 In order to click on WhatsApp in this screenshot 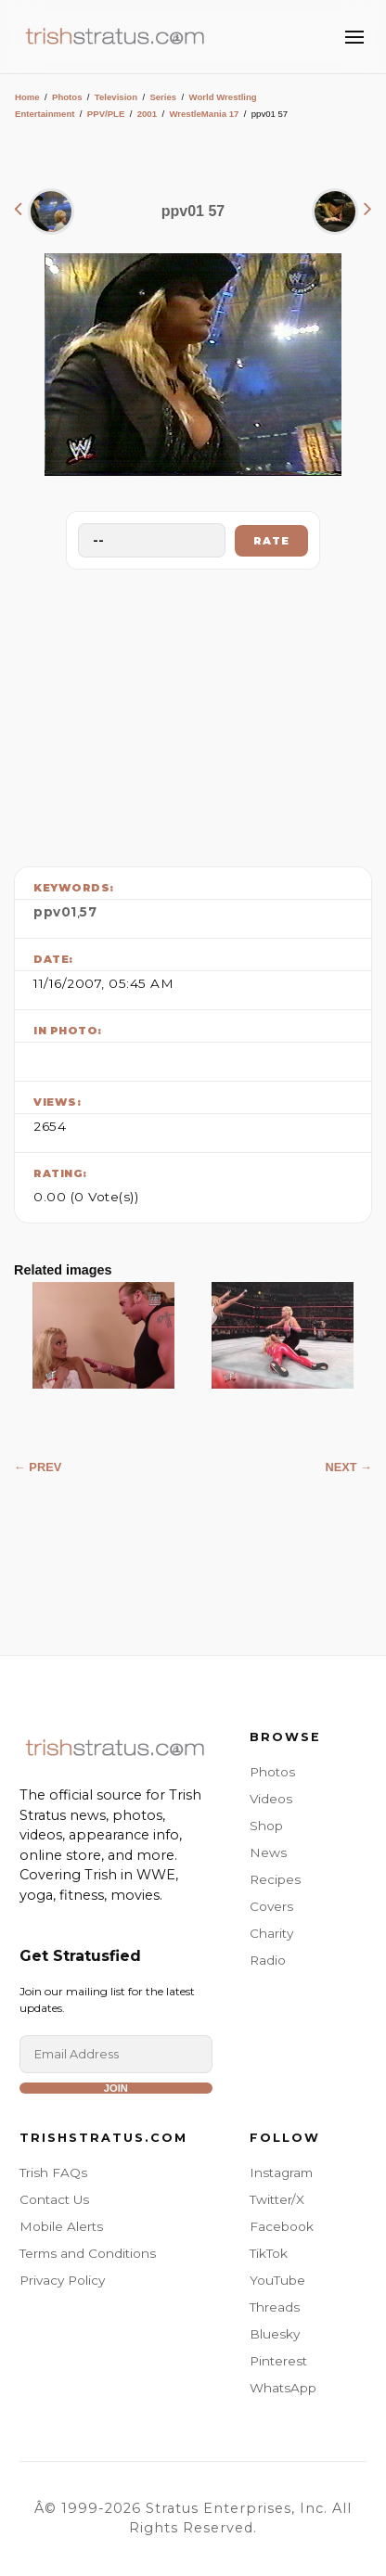, I will do `click(283, 2387)`.